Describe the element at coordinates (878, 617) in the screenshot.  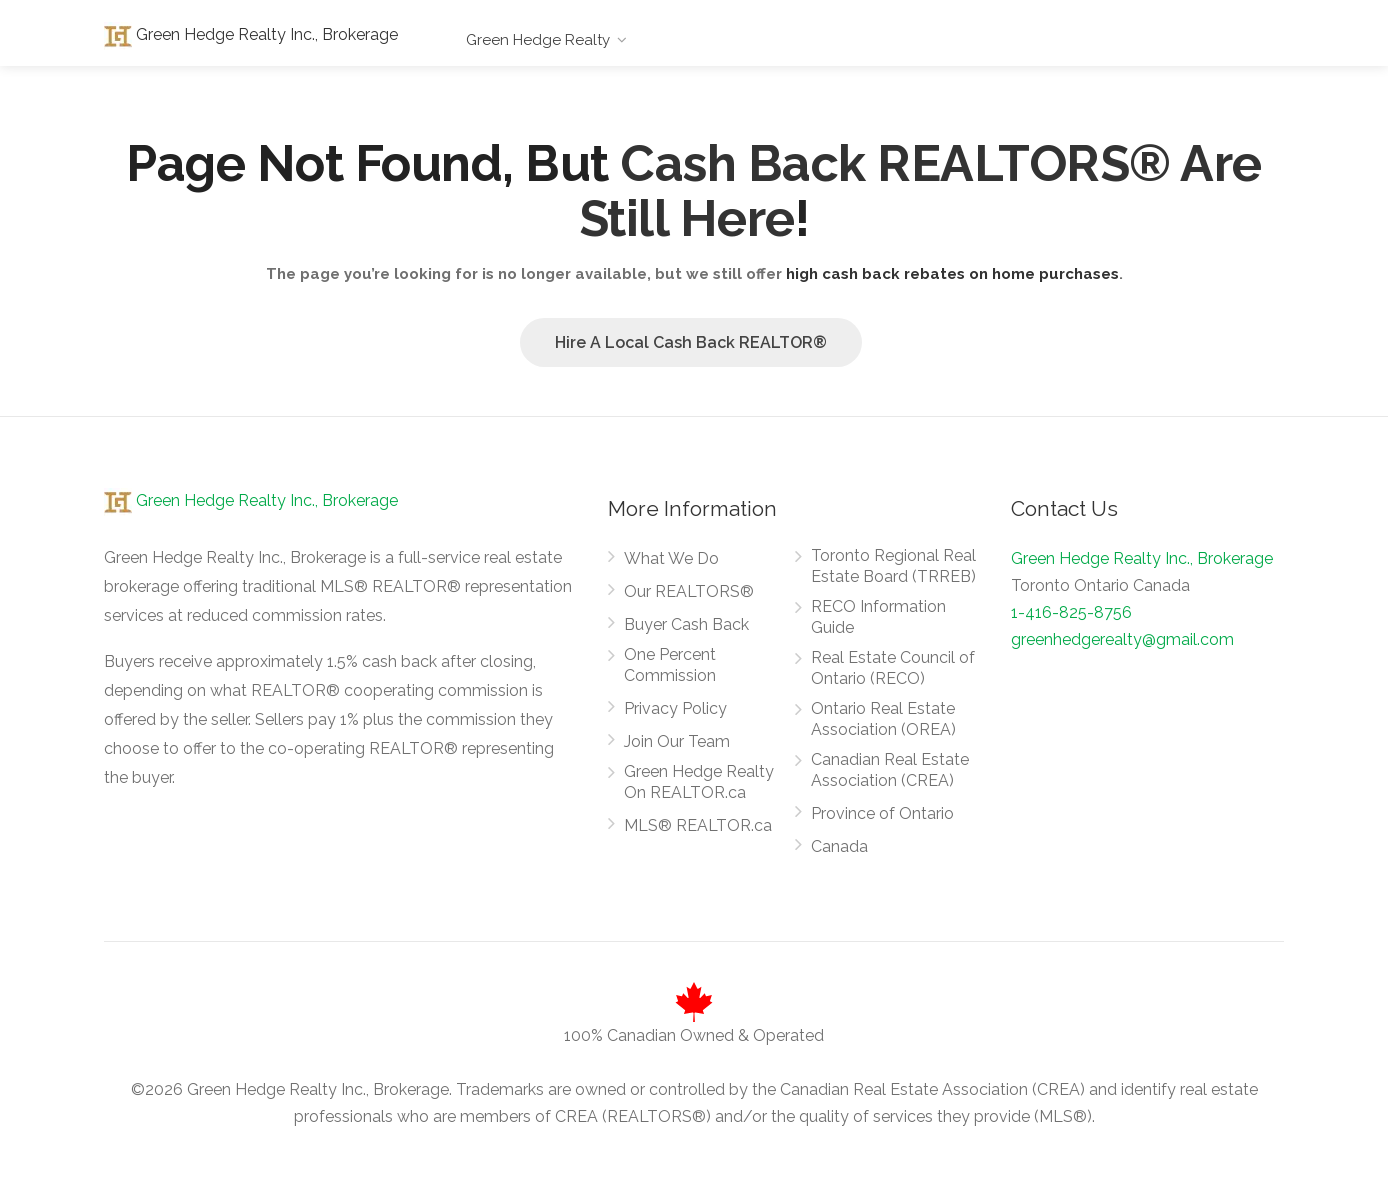
I see `RECO Information Guide` at that location.